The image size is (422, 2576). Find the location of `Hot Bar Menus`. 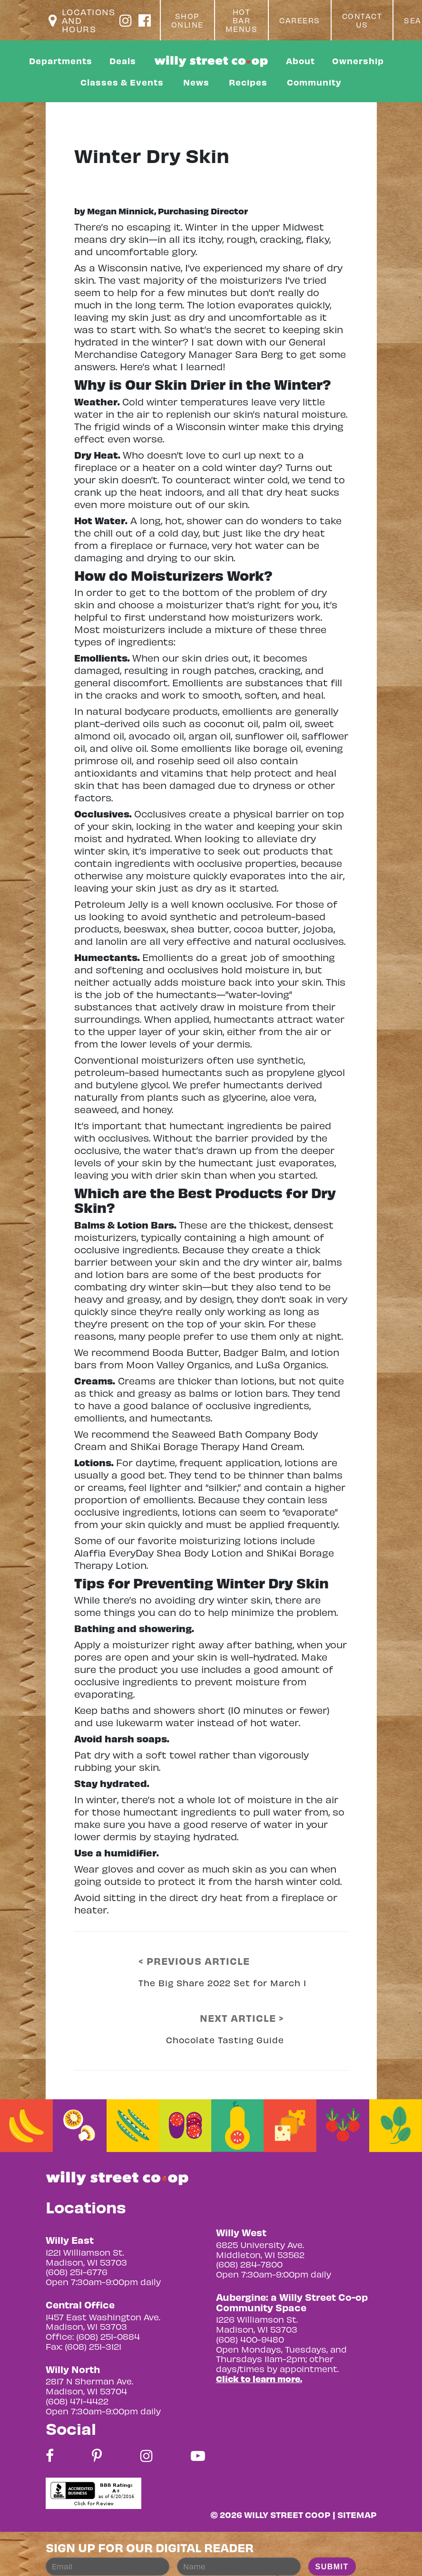

Hot Bar Menus is located at coordinates (242, 20).